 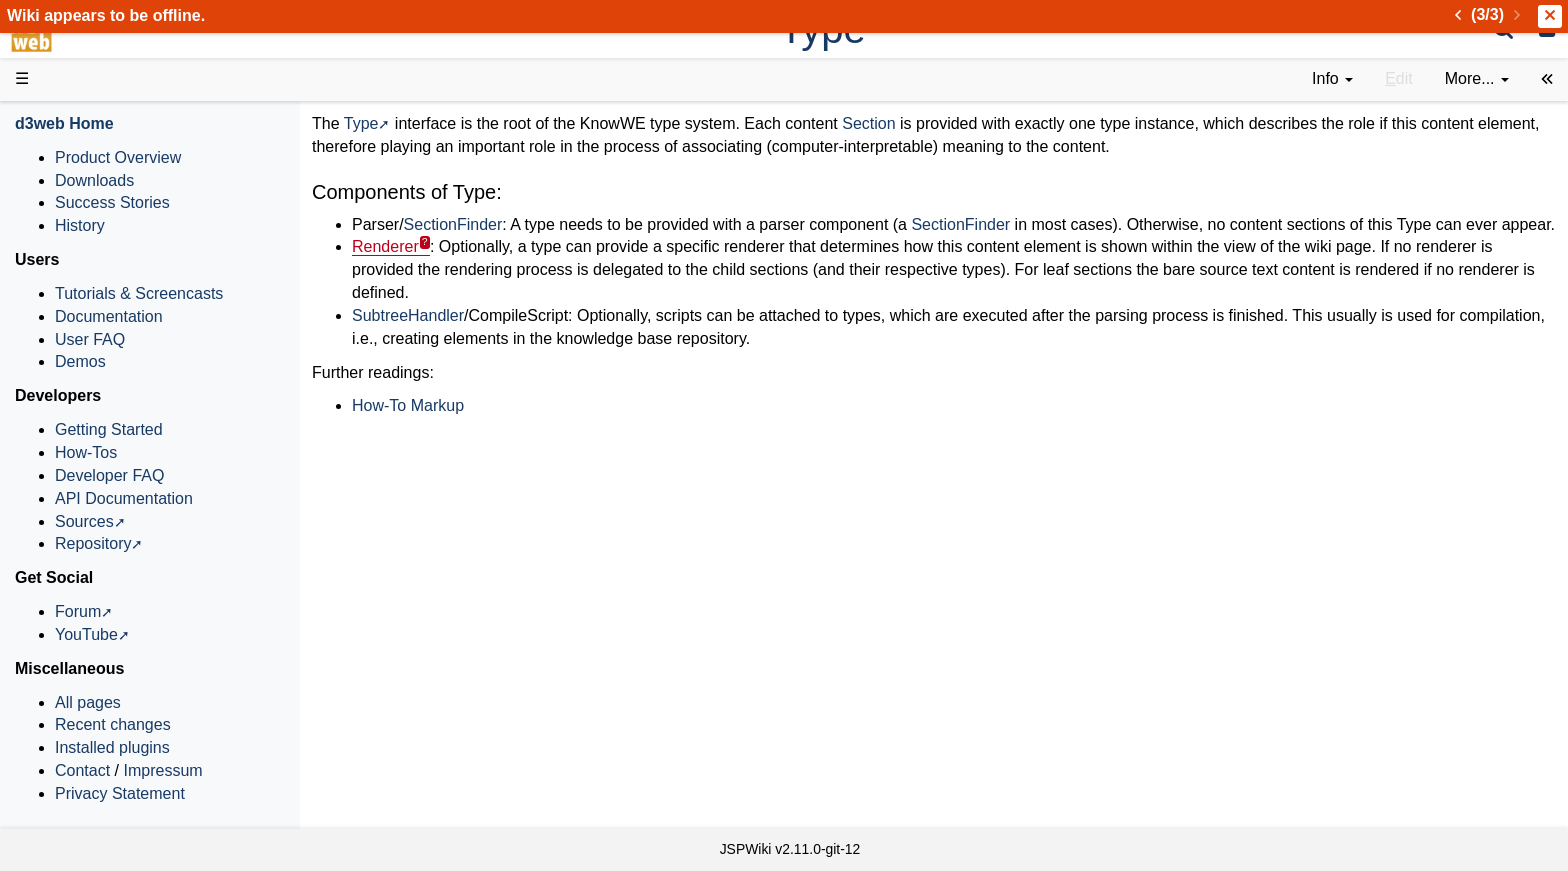 What do you see at coordinates (109, 316) in the screenshot?
I see `Documentation` at bounding box center [109, 316].